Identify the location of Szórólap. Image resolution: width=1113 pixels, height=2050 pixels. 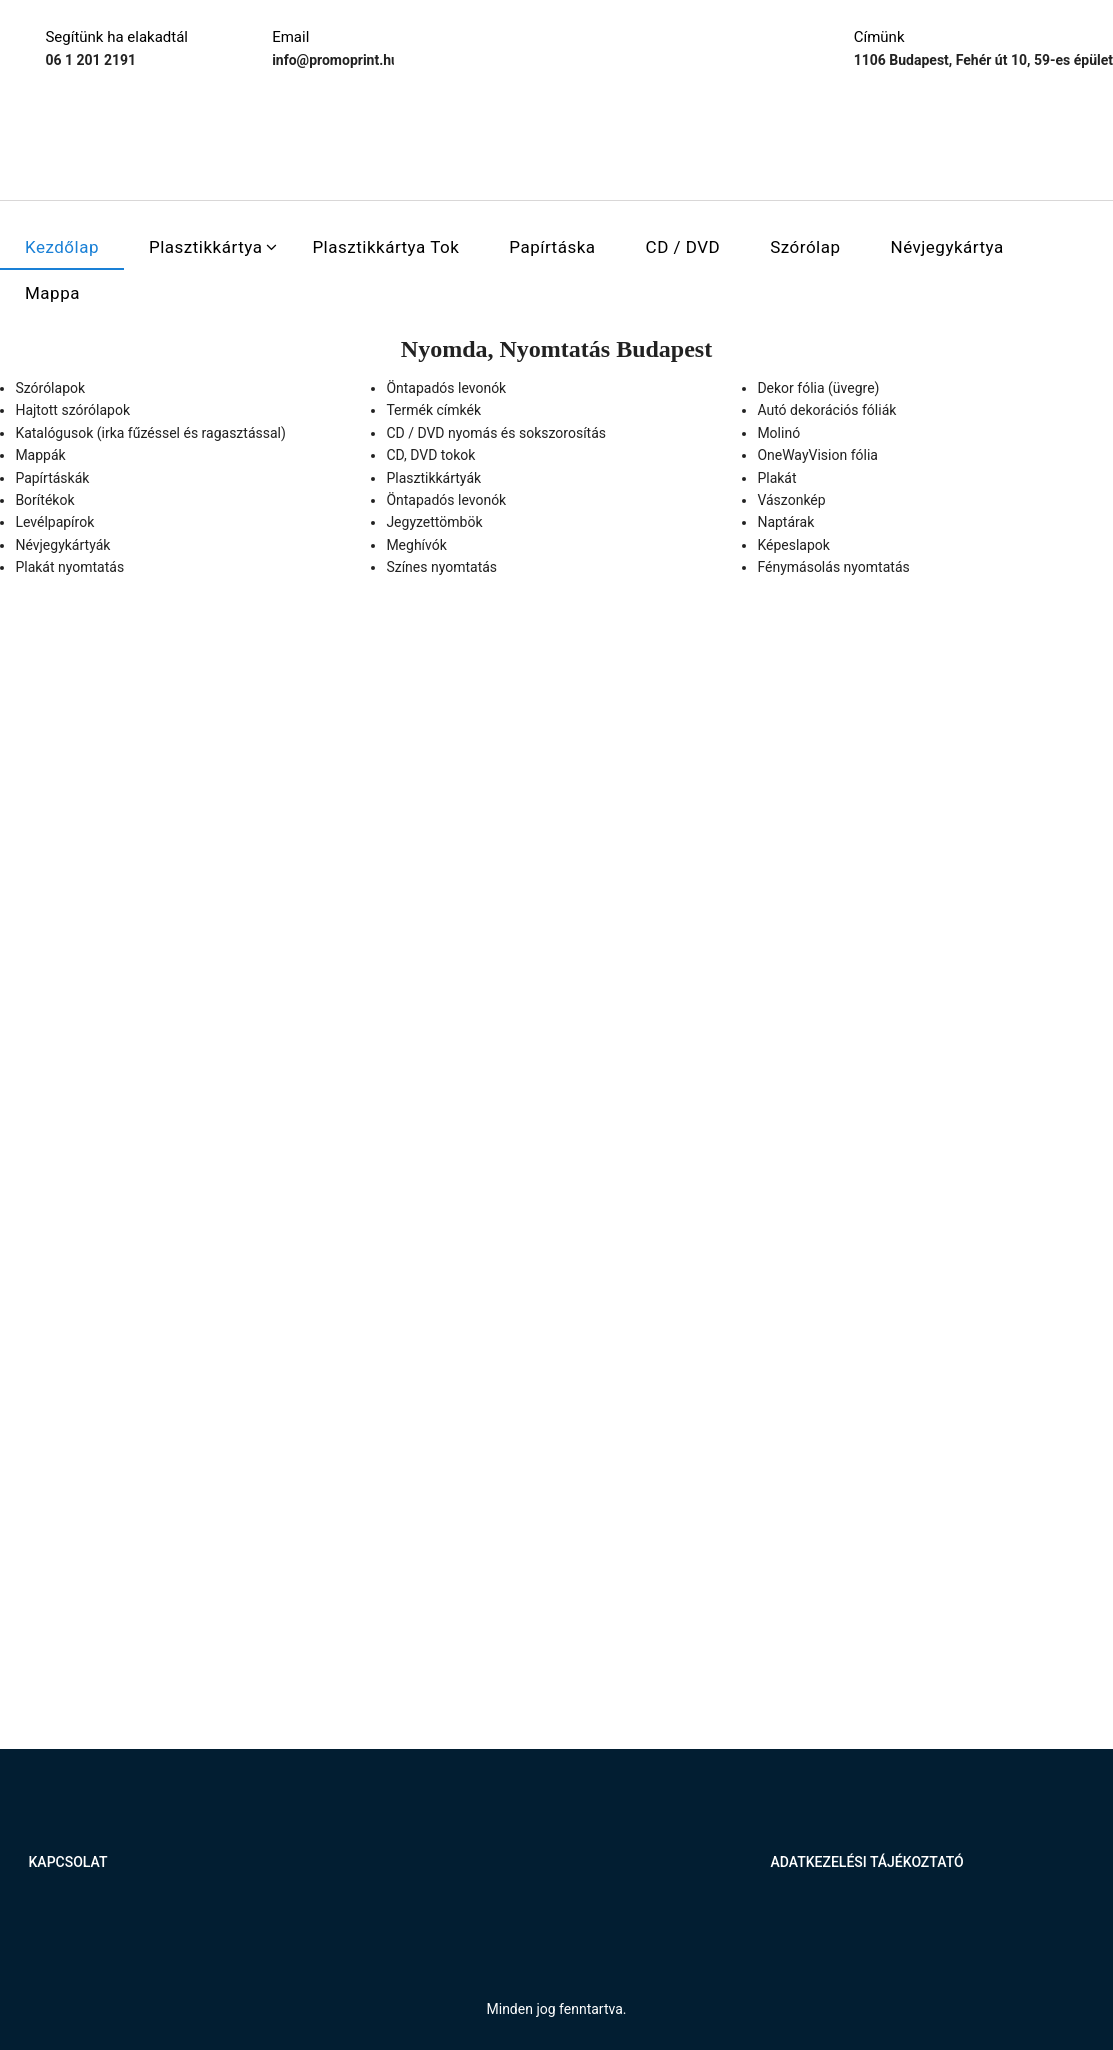
(805, 247).